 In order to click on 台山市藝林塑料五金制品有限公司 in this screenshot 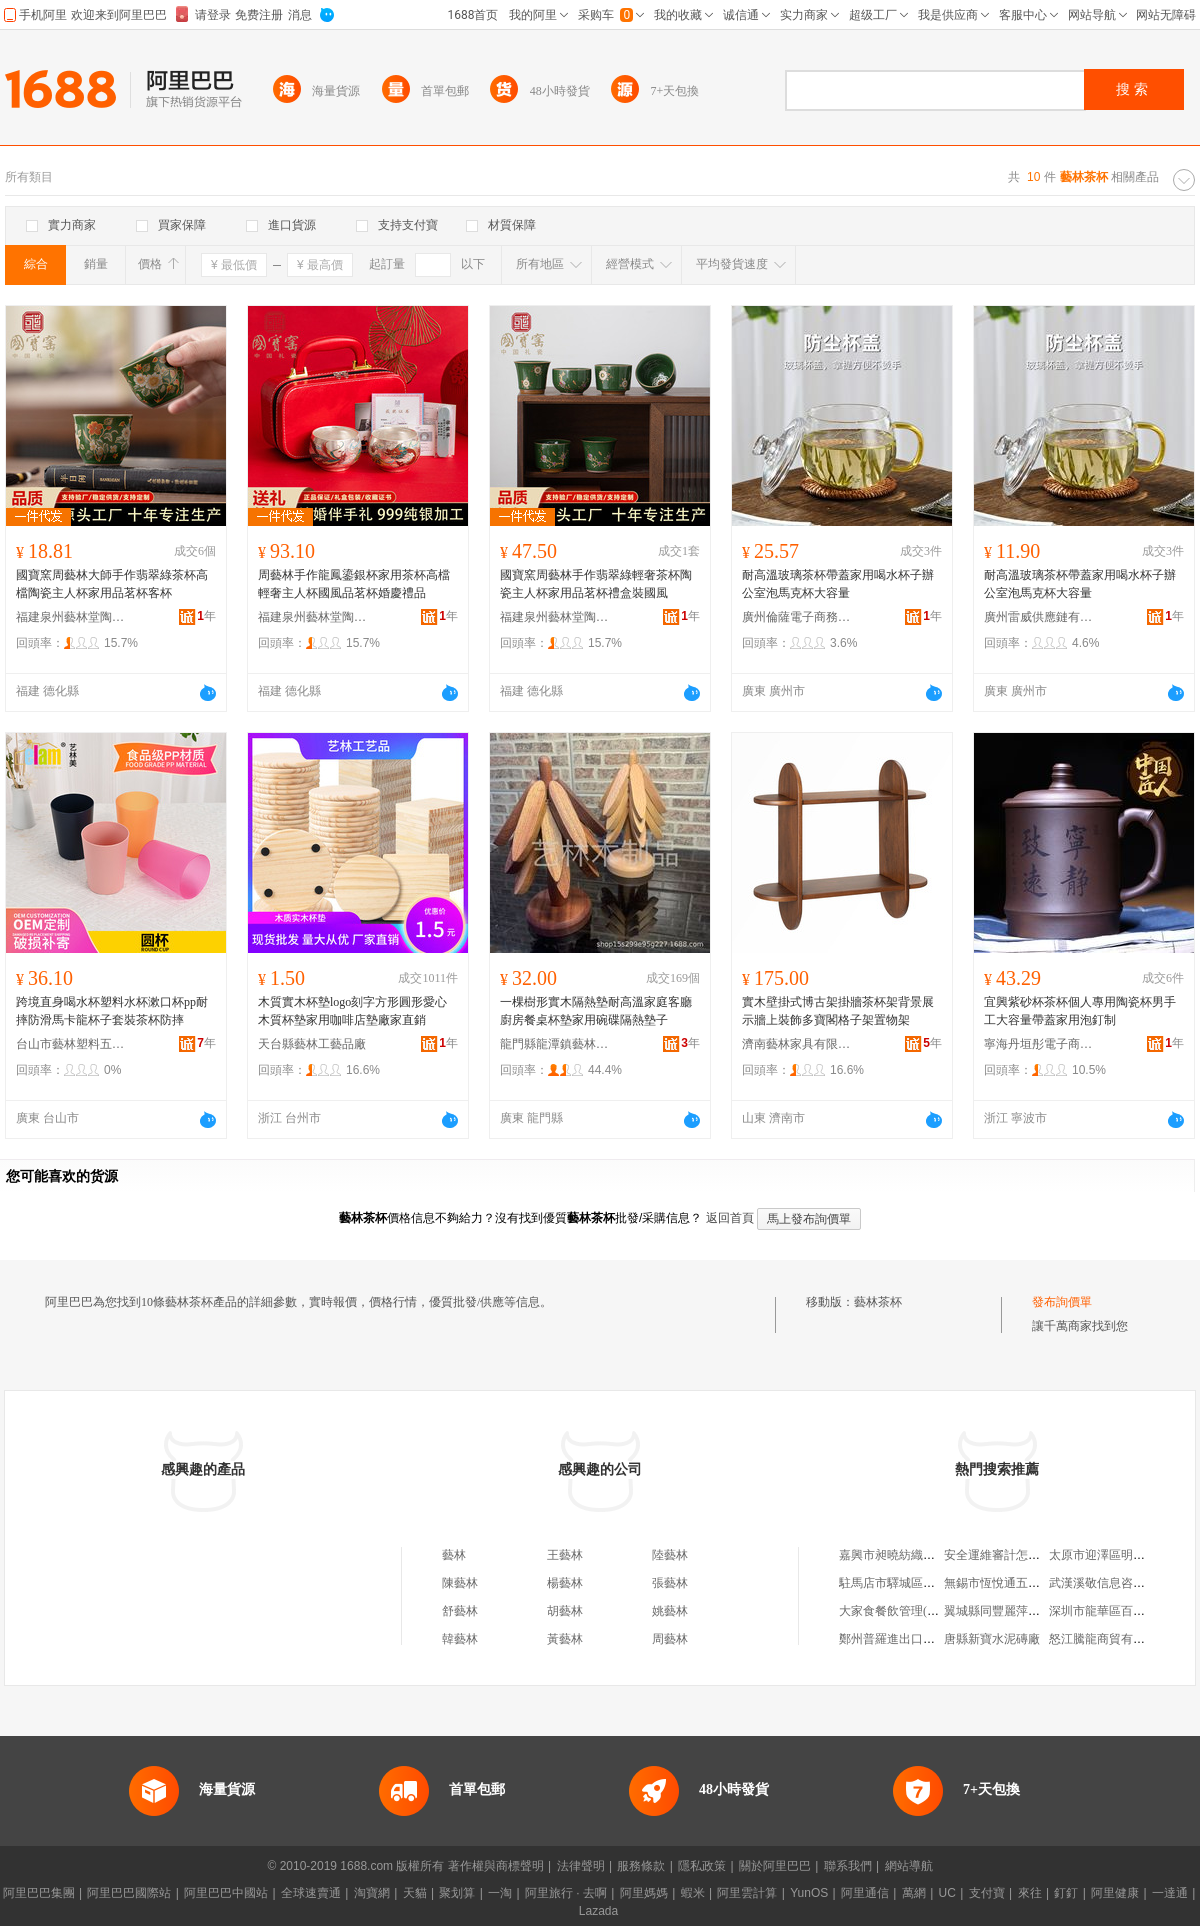, I will do `click(71, 1044)`.